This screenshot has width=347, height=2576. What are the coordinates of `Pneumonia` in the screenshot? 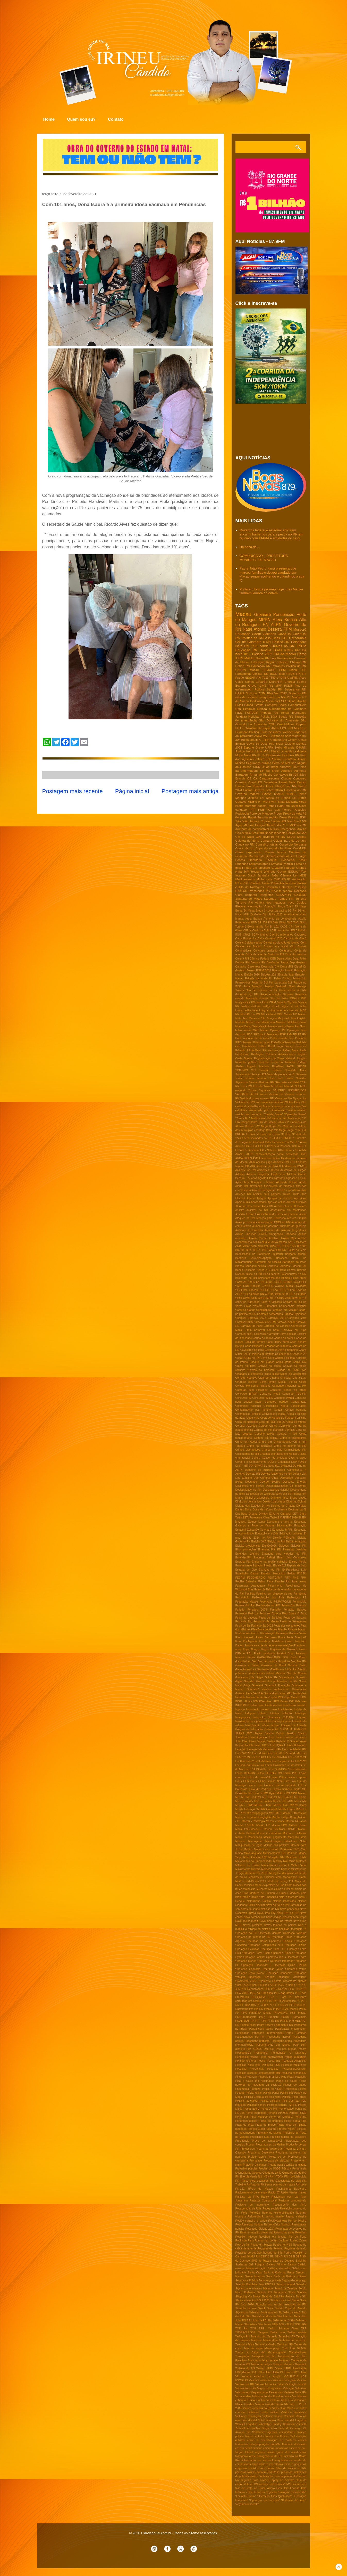 It's located at (242, 2088).